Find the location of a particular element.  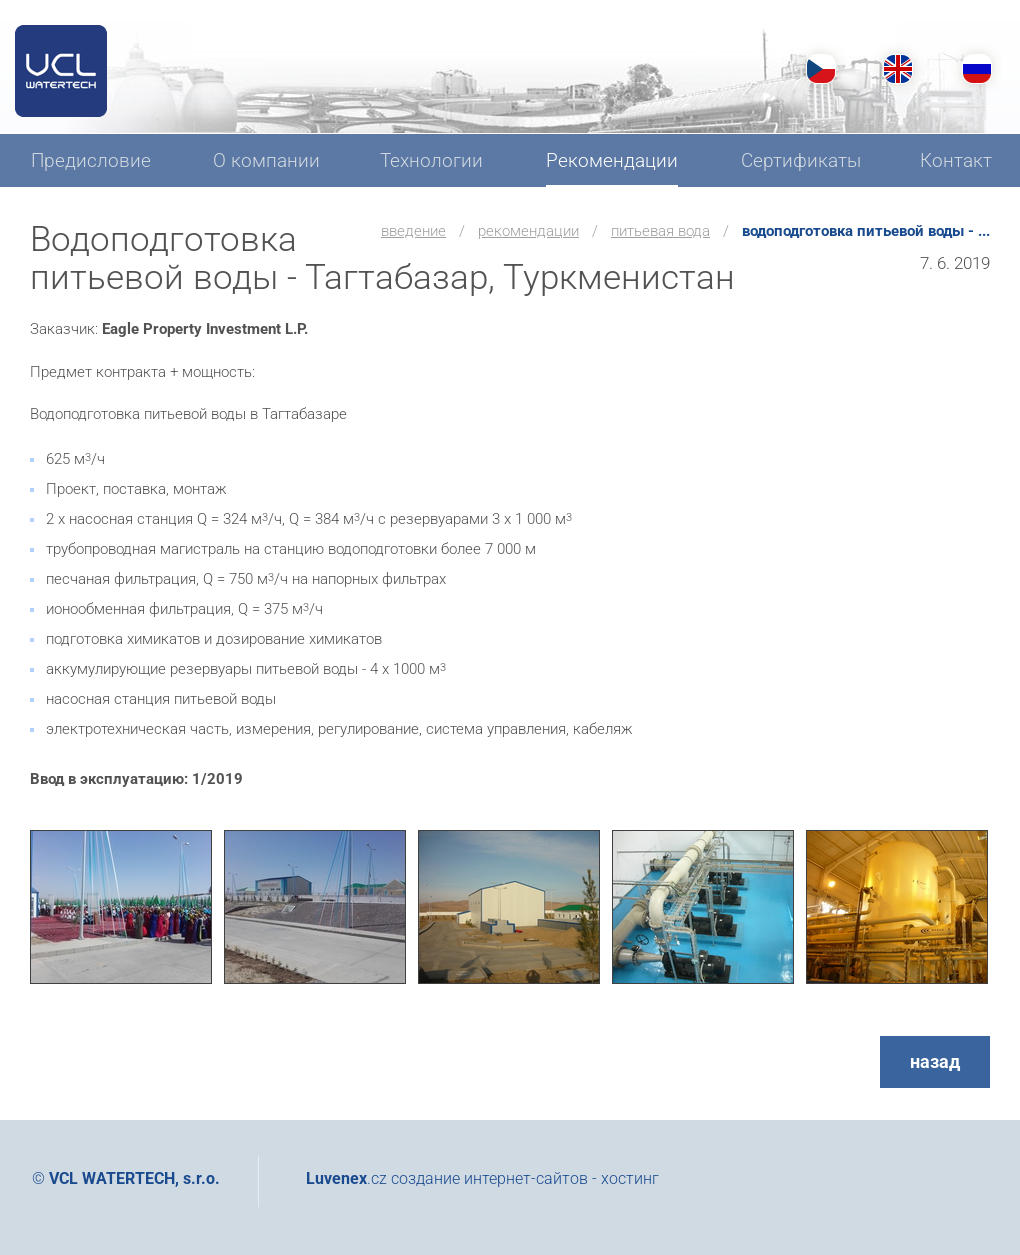

Рекомендации is located at coordinates (528, 231).